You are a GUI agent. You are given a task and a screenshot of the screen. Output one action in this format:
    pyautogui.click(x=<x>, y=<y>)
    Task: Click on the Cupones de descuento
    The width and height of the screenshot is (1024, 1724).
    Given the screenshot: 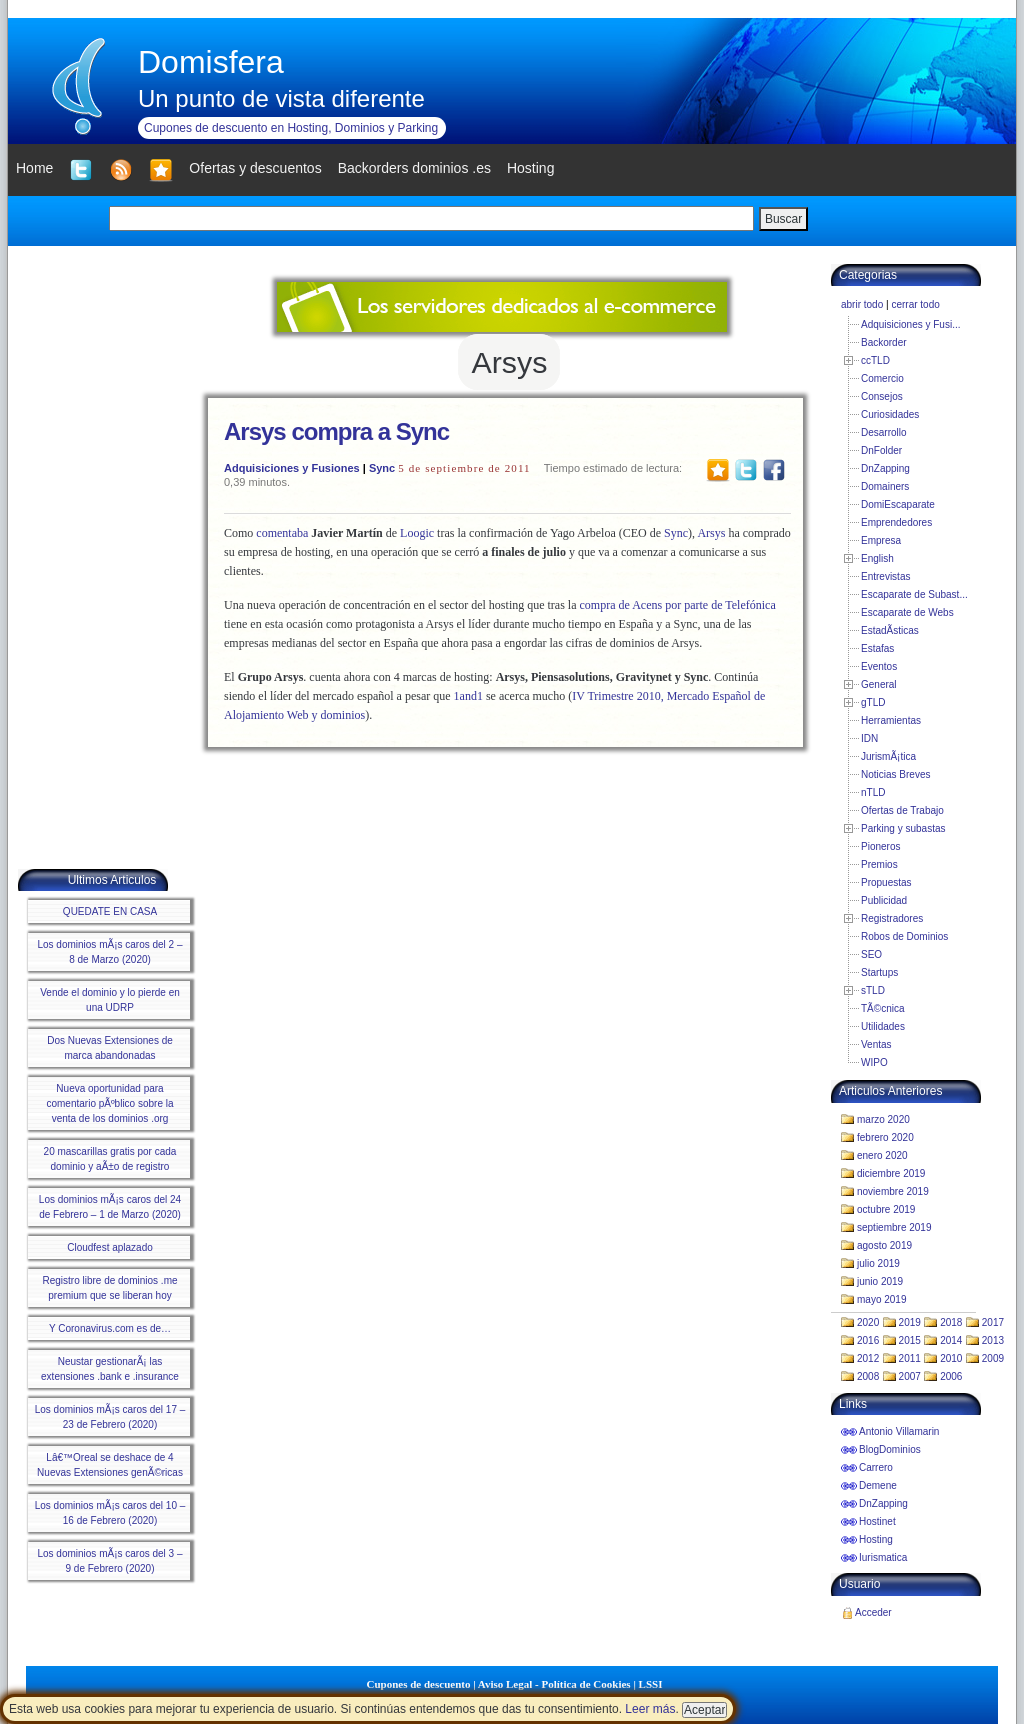 What is the action you would take?
    pyautogui.click(x=419, y=1684)
    